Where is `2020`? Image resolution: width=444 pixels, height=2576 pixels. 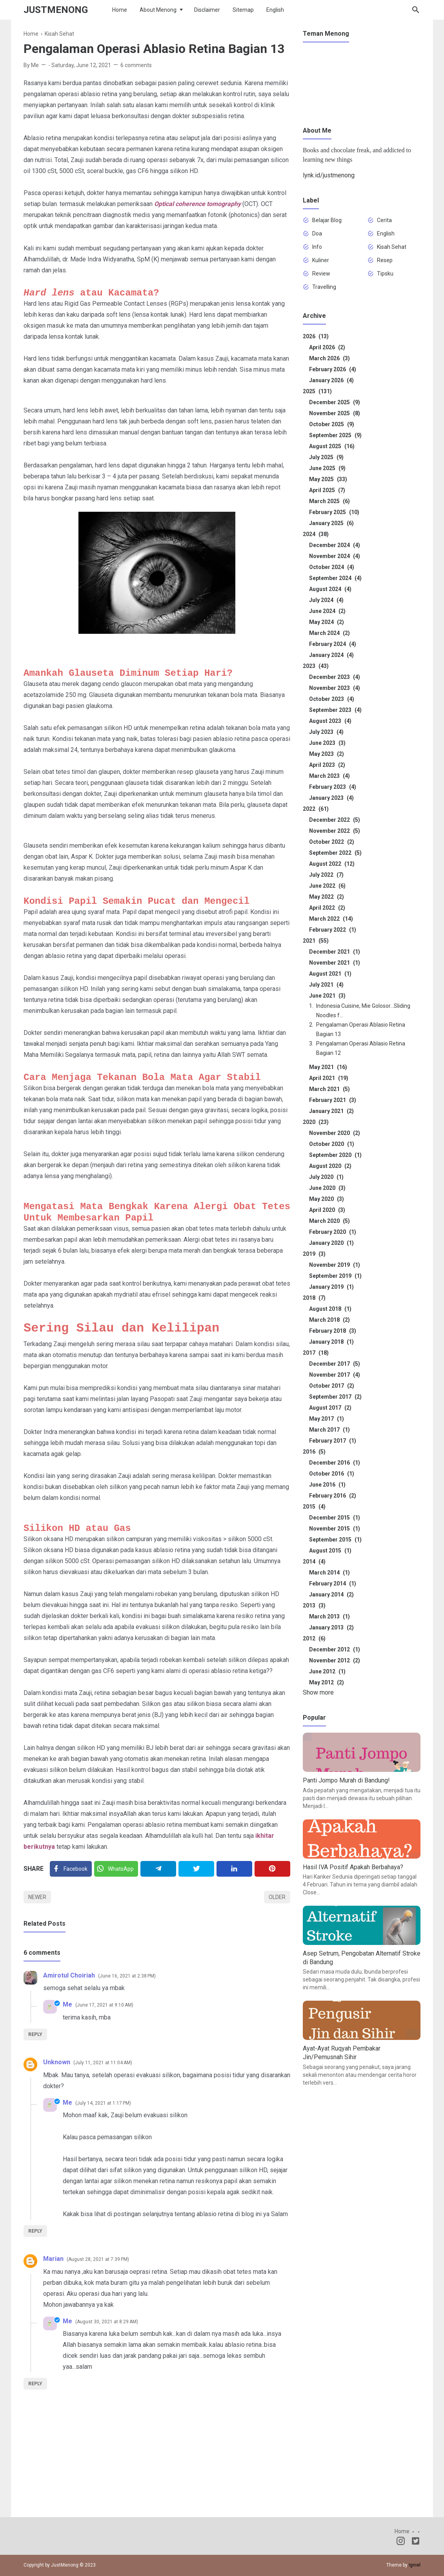
2020 is located at coordinates (316, 1122).